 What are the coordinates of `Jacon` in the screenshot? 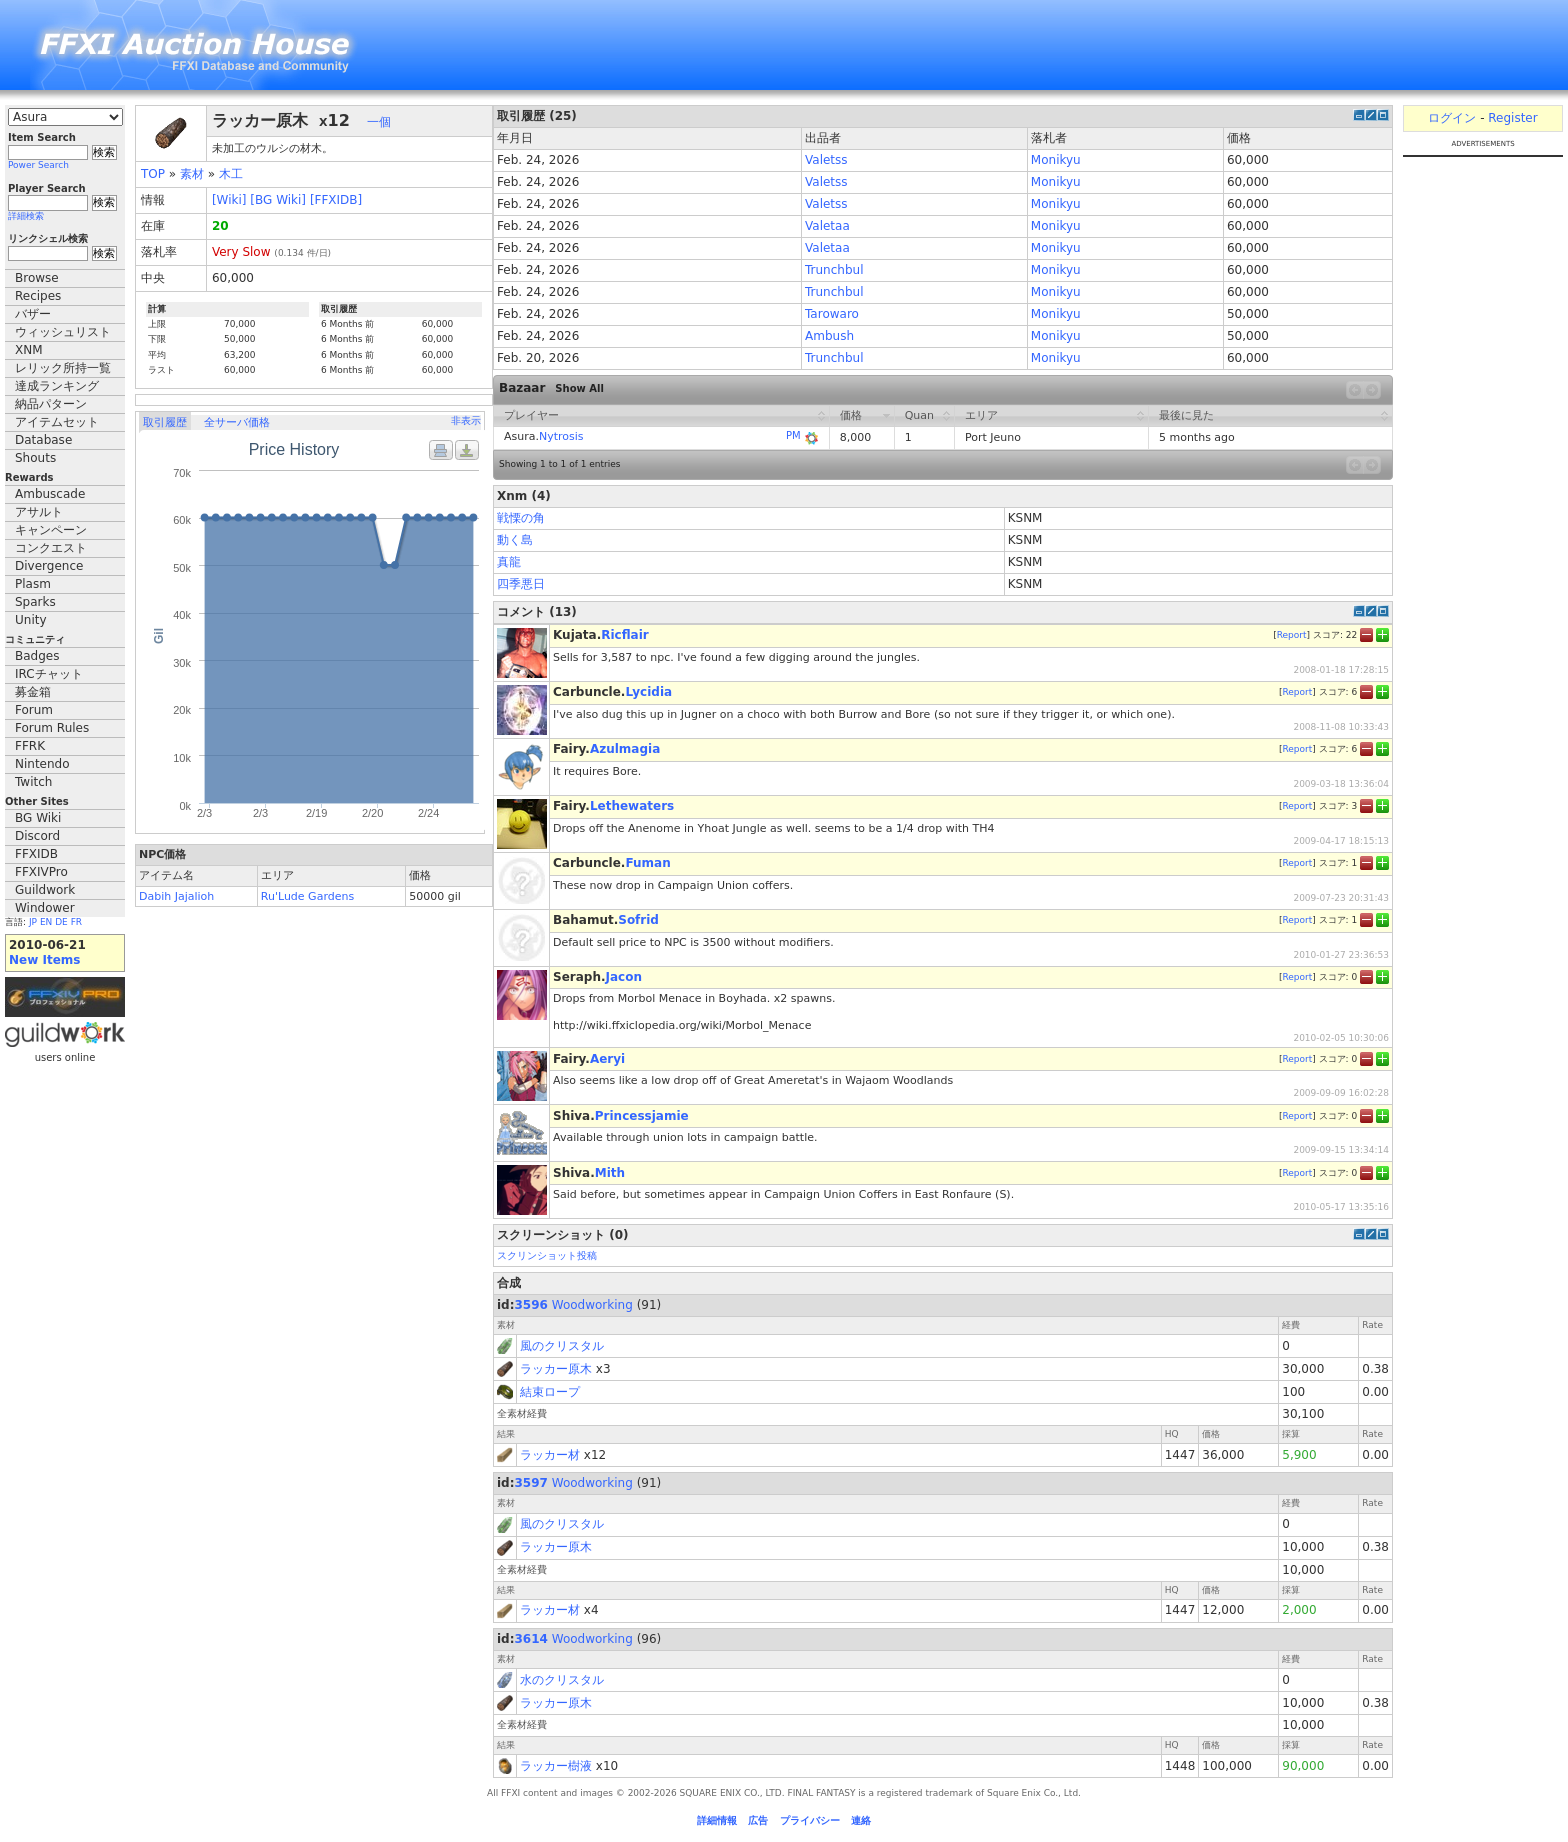 It's located at (624, 977).